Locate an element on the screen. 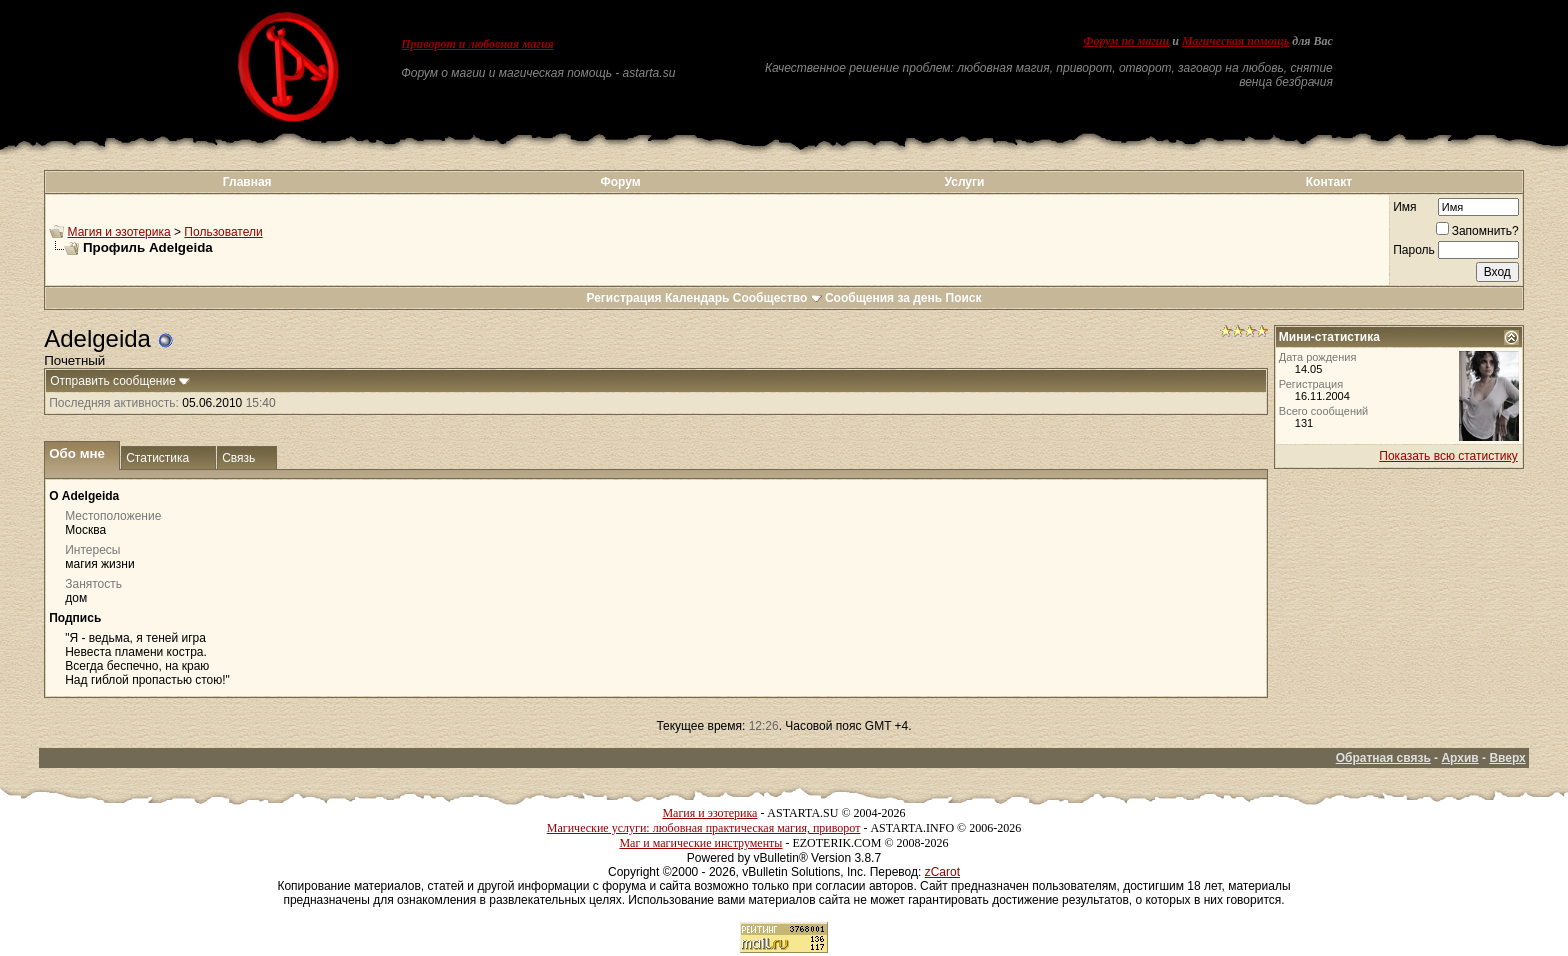 The height and width of the screenshot is (956, 1568). Маг и магические инструменты is located at coordinates (700, 843).